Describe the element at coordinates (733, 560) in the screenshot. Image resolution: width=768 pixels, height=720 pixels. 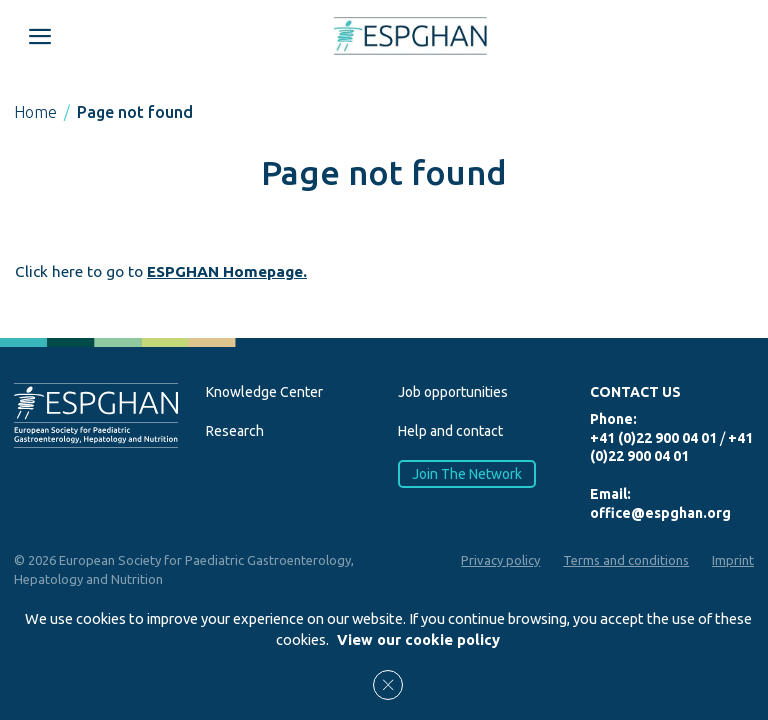
I see `Imprint` at that location.